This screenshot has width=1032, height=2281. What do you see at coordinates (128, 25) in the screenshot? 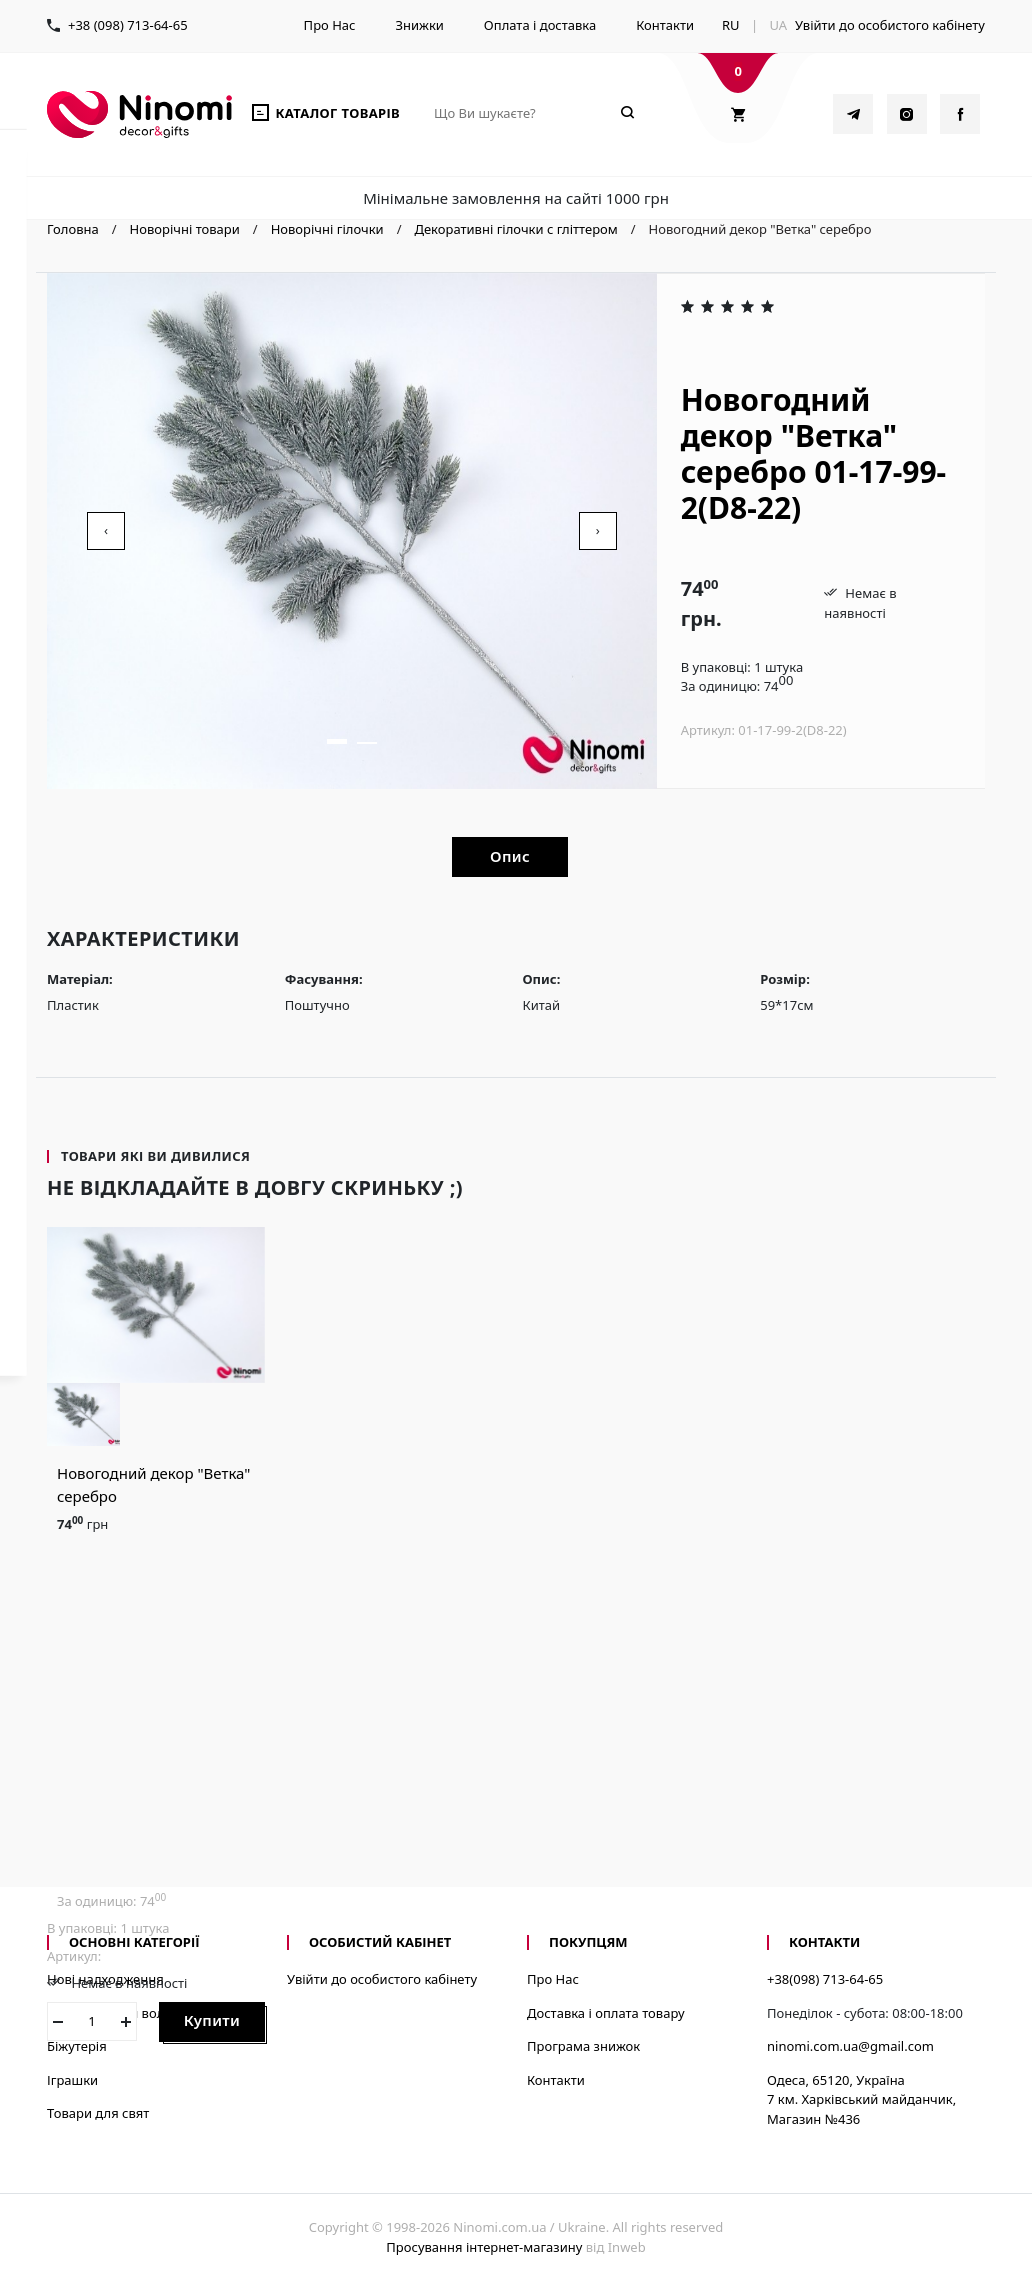
I see `+38 (098) 713-64-65` at bounding box center [128, 25].